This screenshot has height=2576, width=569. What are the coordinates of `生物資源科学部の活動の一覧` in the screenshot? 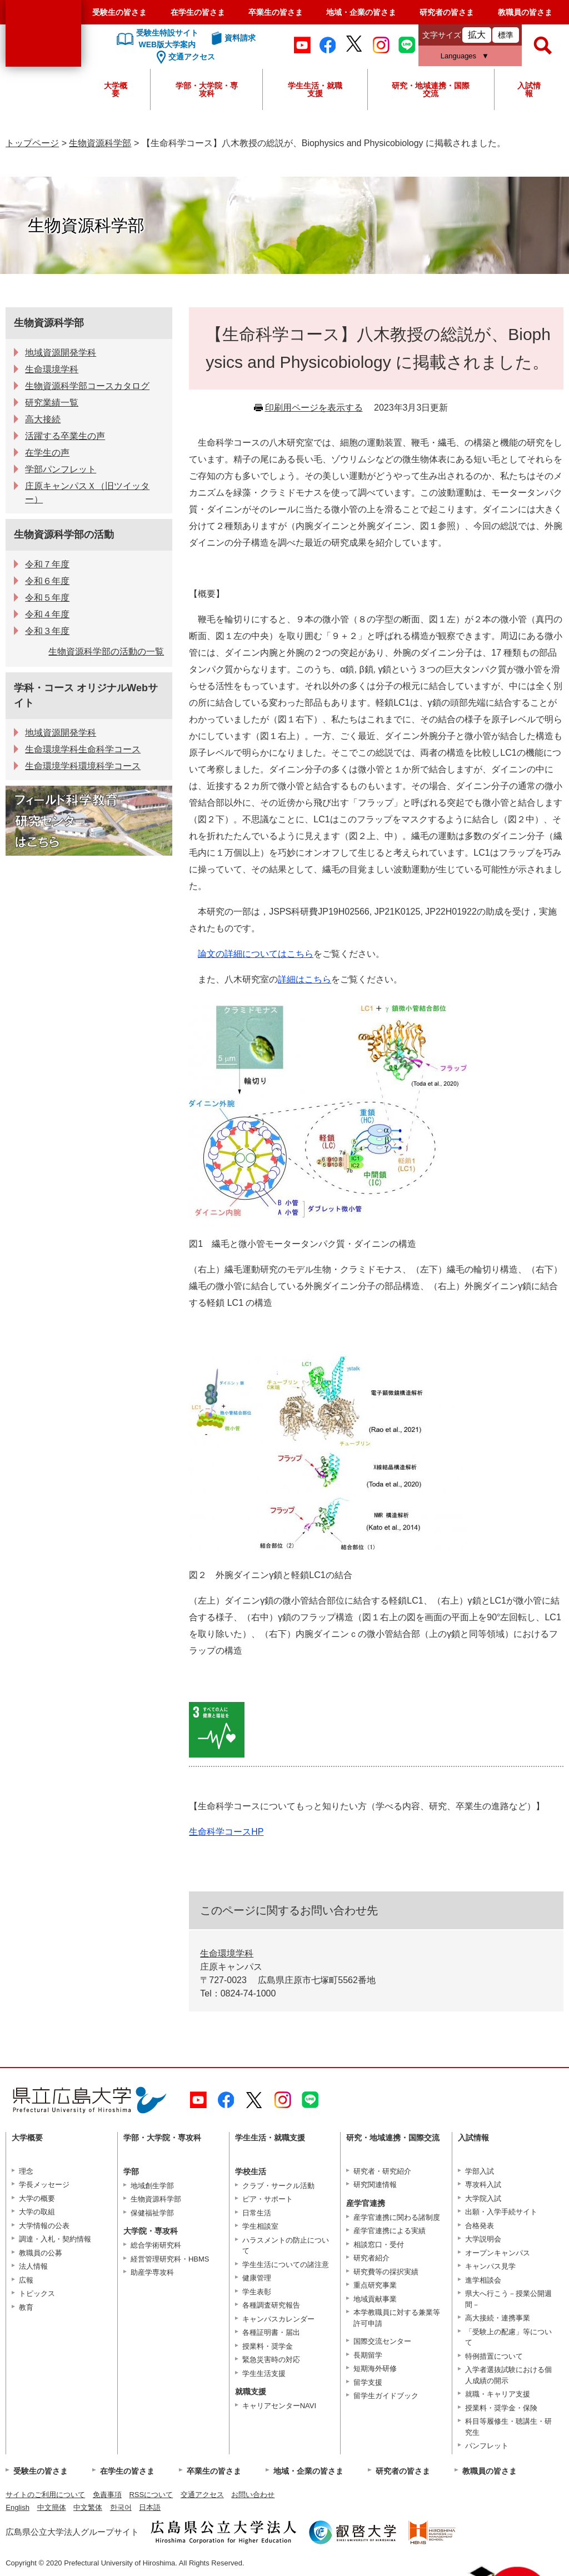 It's located at (106, 651).